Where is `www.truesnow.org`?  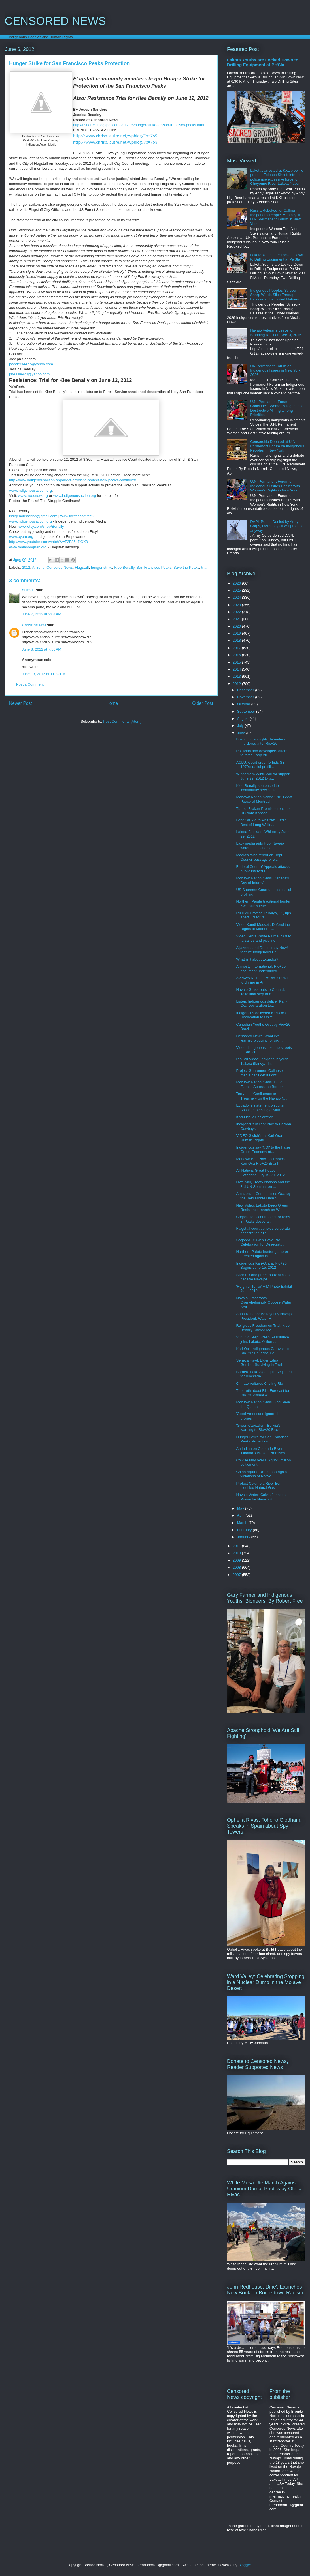
www.truesnow.org is located at coordinates (33, 495).